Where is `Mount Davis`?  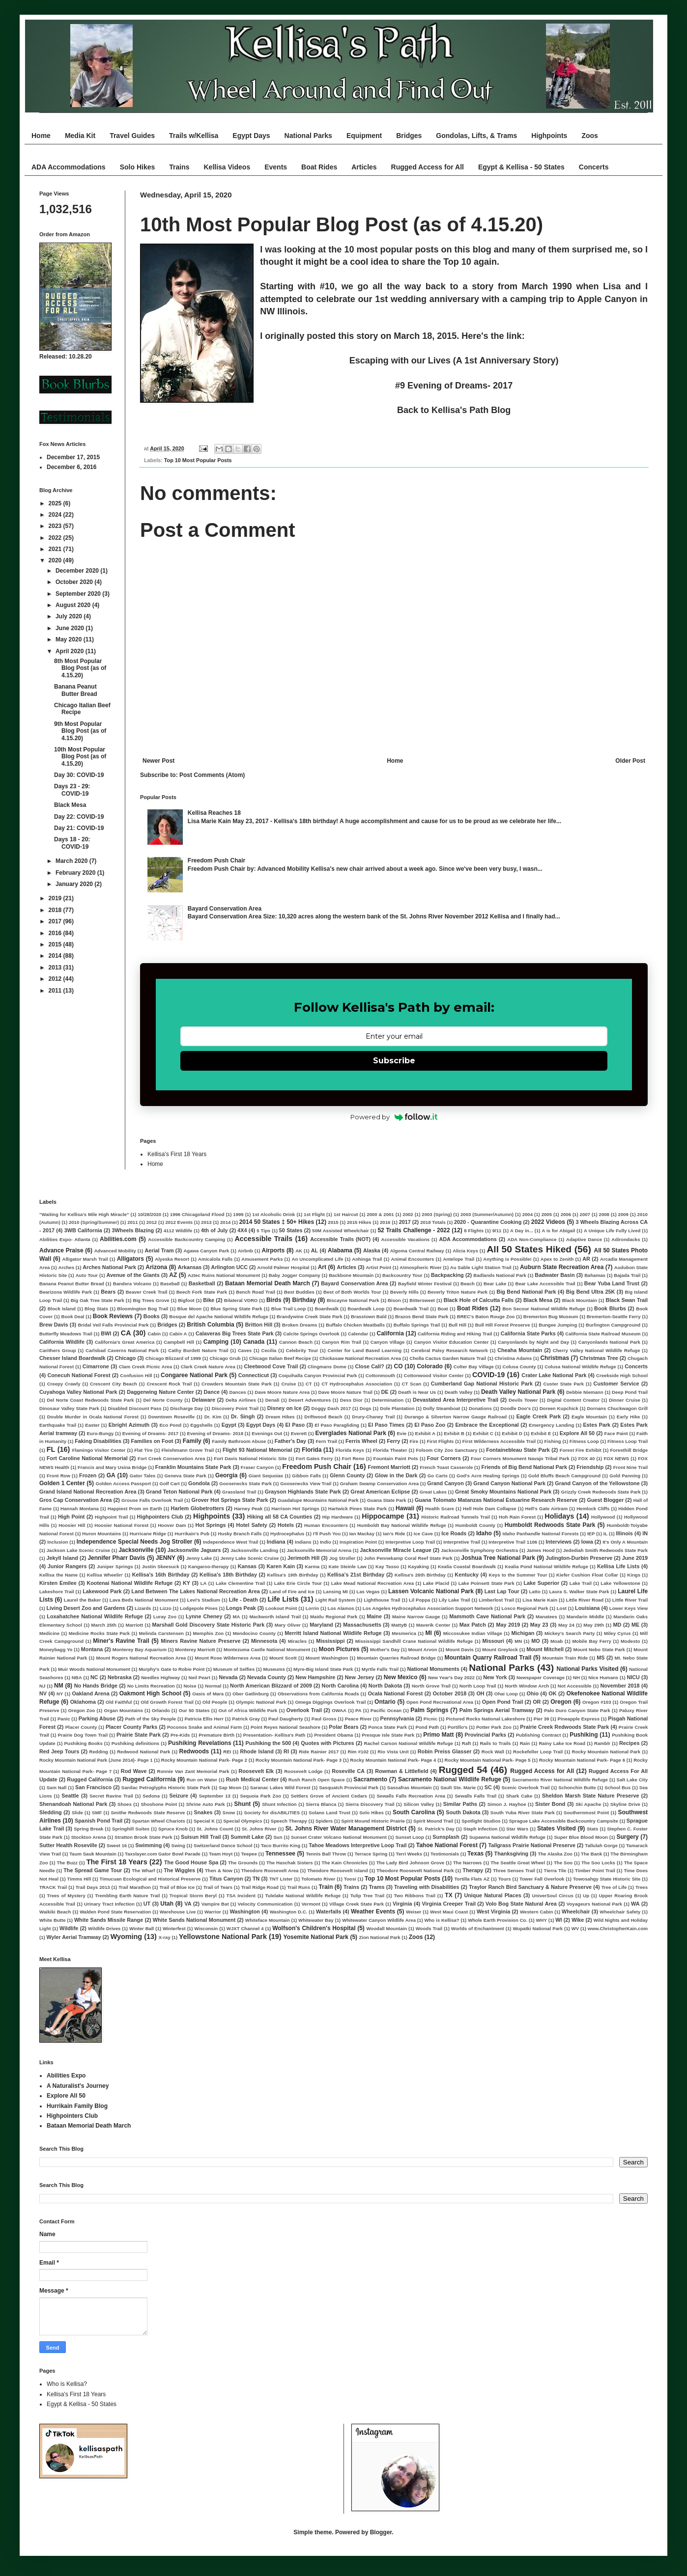
Mount Davis is located at coordinates (460, 1649).